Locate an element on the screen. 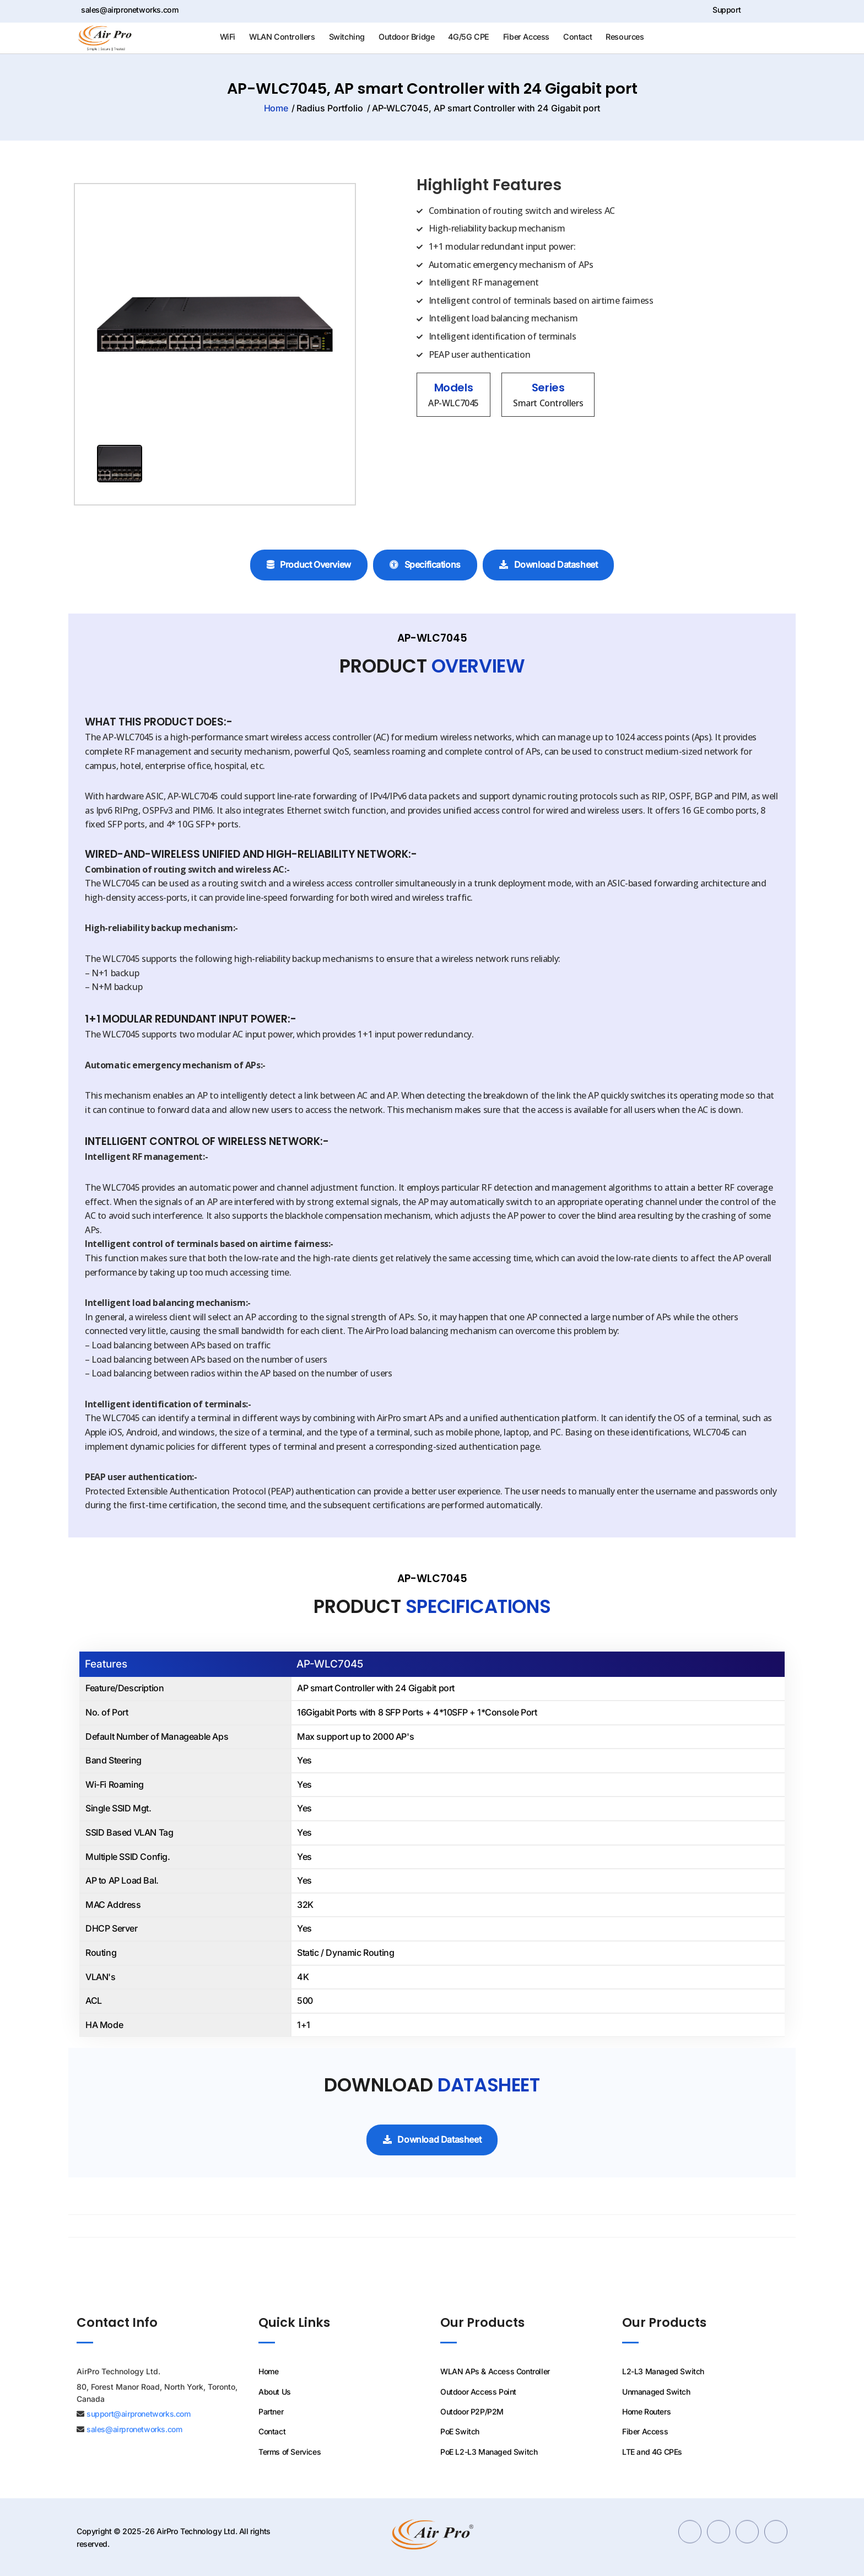 This screenshot has width=864, height=2576. WLAN Controllers is located at coordinates (282, 36).